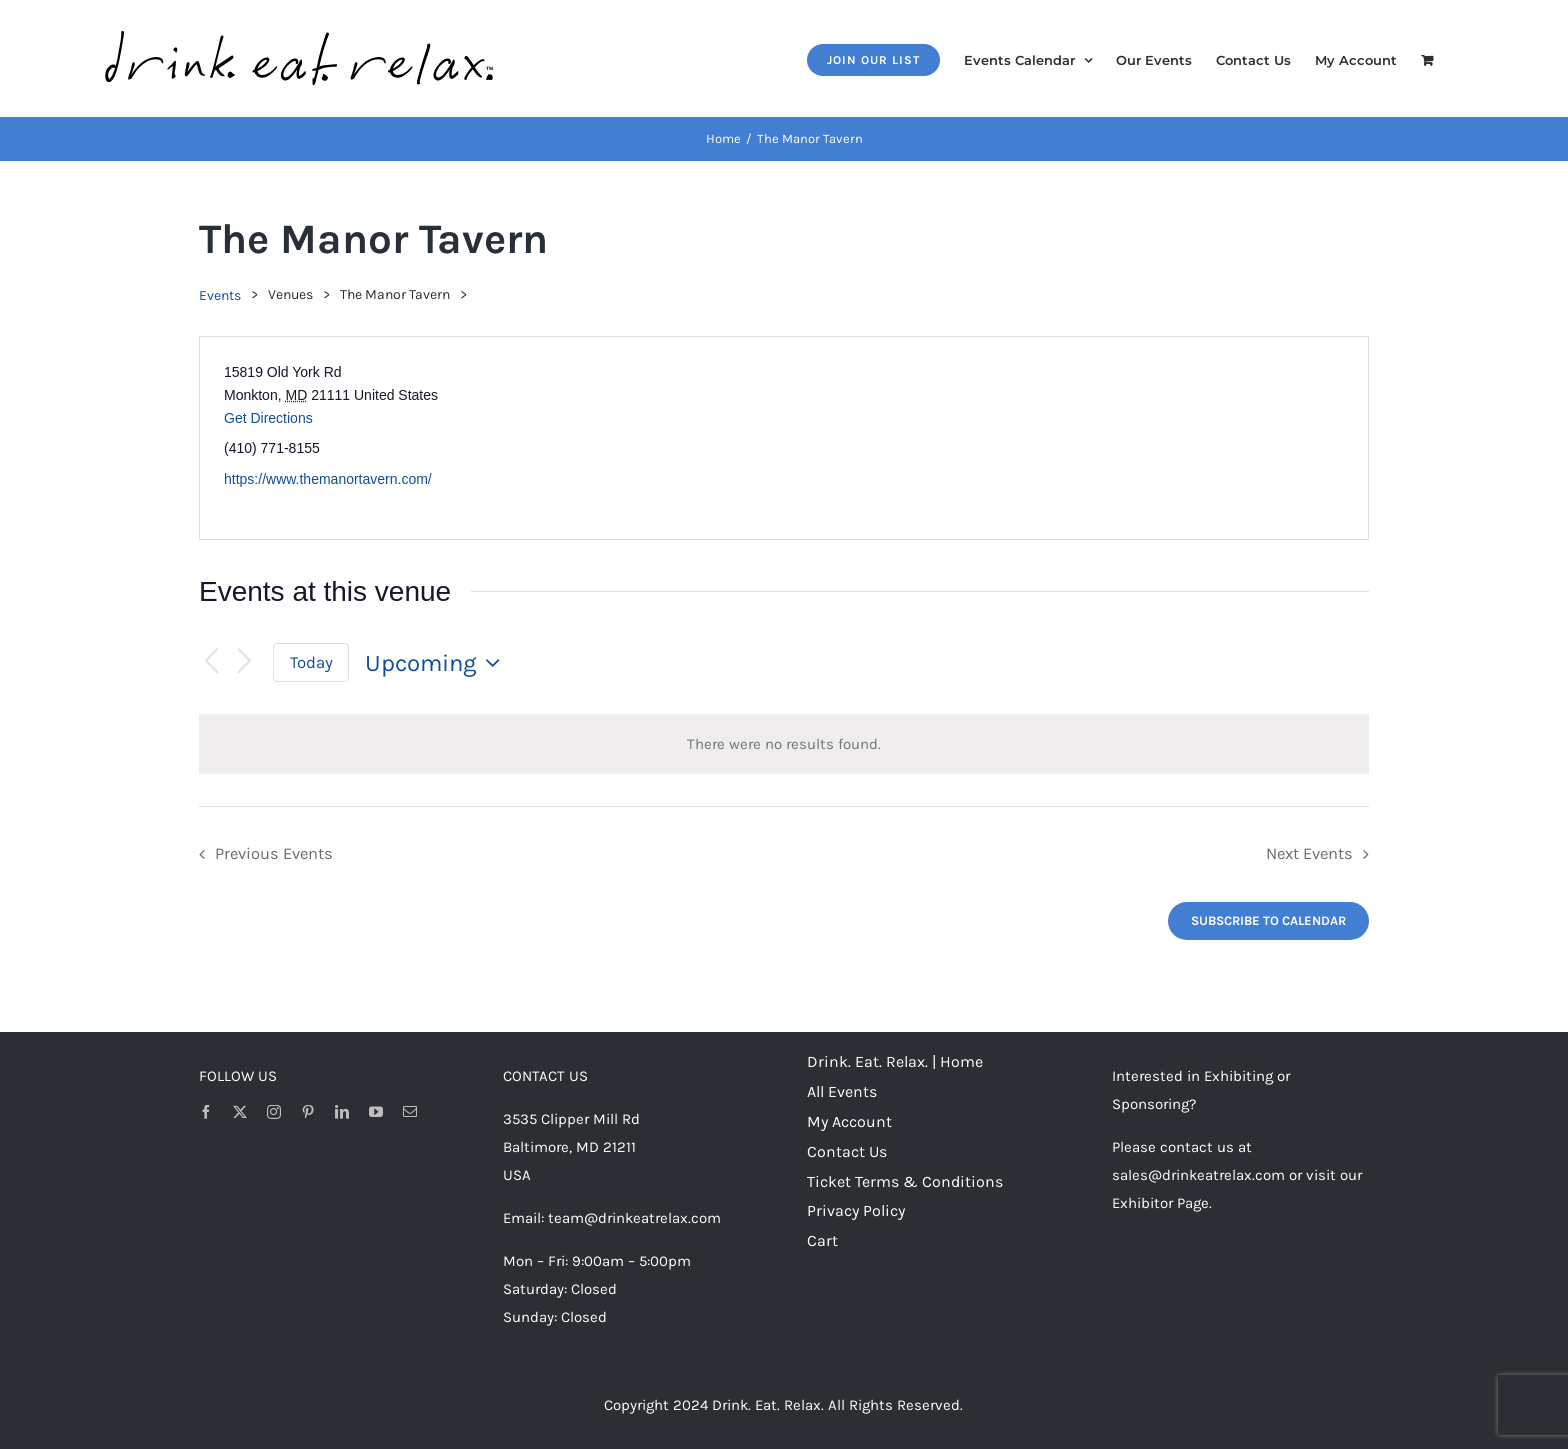 Image resolution: width=1568 pixels, height=1449 pixels. What do you see at coordinates (1160, 1203) in the screenshot?
I see `Exhibitor Page` at bounding box center [1160, 1203].